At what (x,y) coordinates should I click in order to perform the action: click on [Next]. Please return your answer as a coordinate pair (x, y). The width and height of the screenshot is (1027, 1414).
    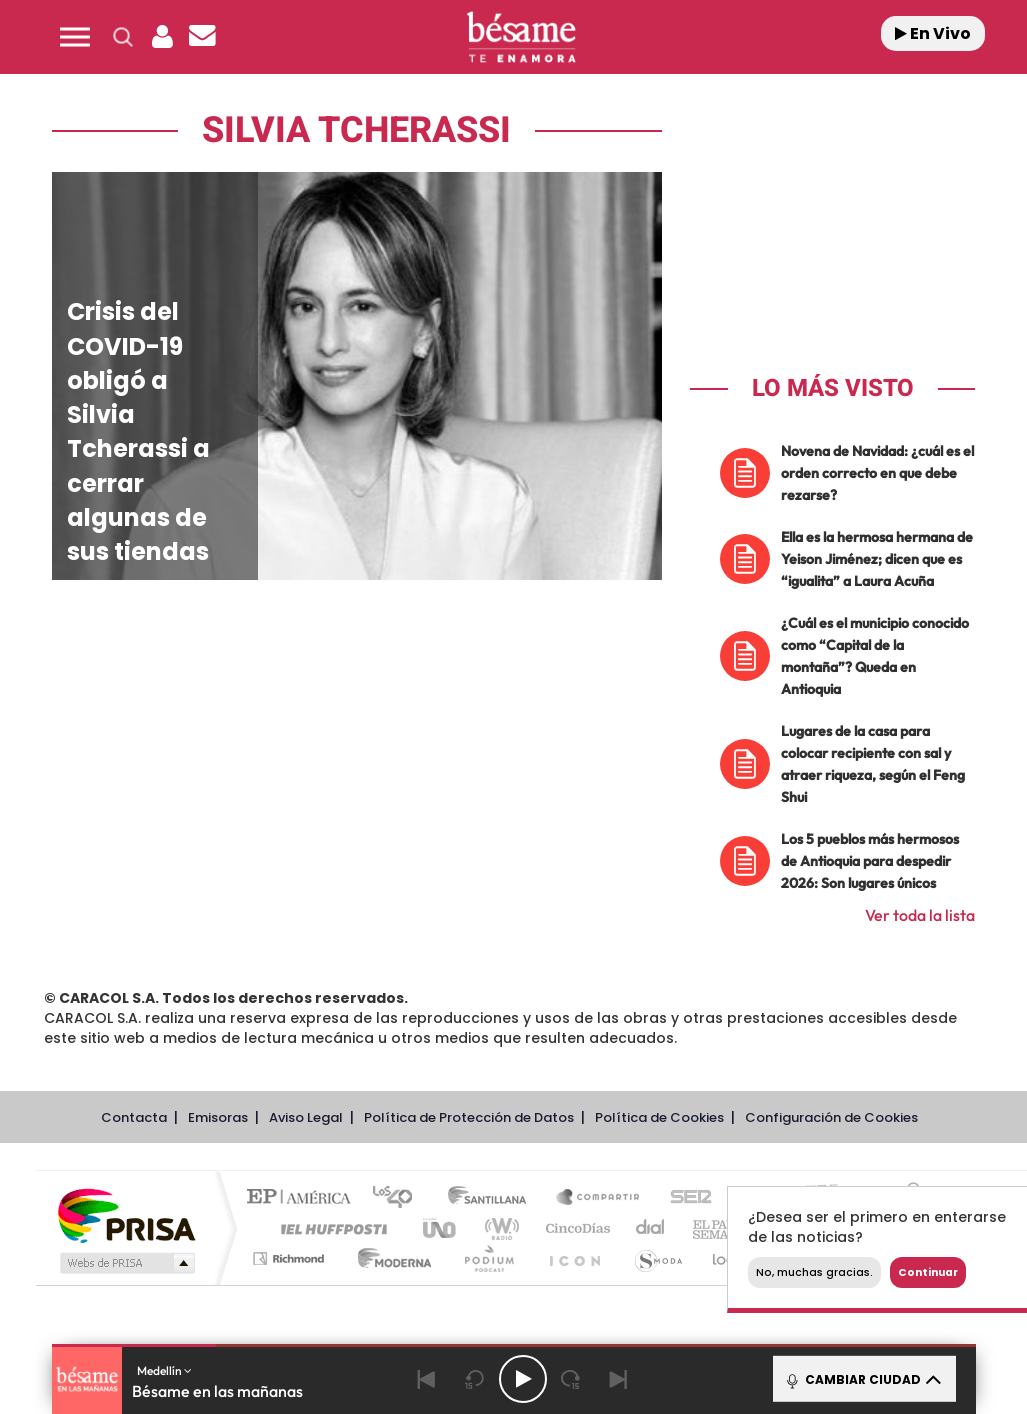
    Looking at the image, I should click on (619, 1379).